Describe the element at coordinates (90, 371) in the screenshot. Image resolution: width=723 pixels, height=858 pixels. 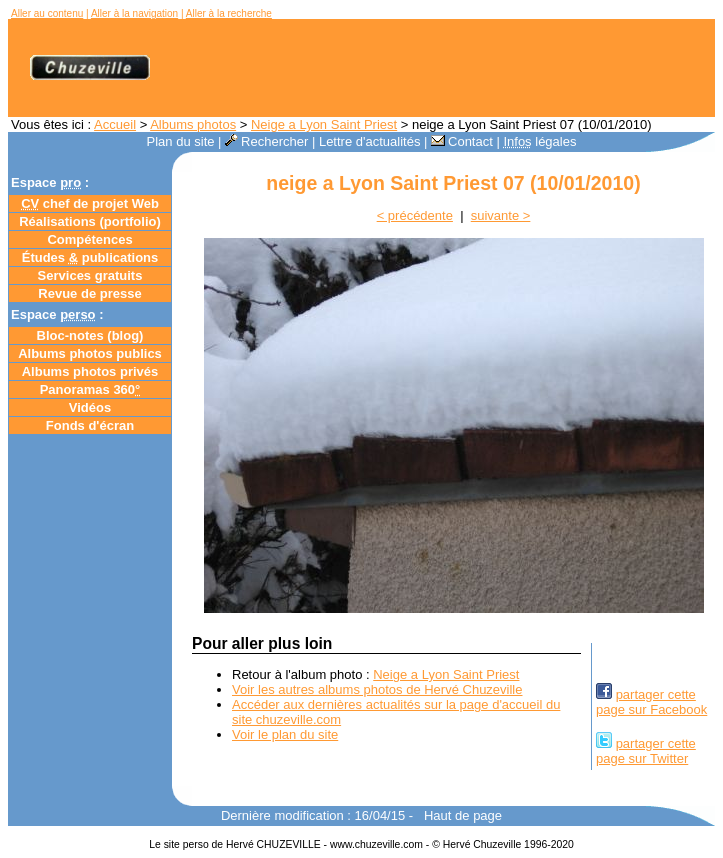
I see `Albums photos privés` at that location.